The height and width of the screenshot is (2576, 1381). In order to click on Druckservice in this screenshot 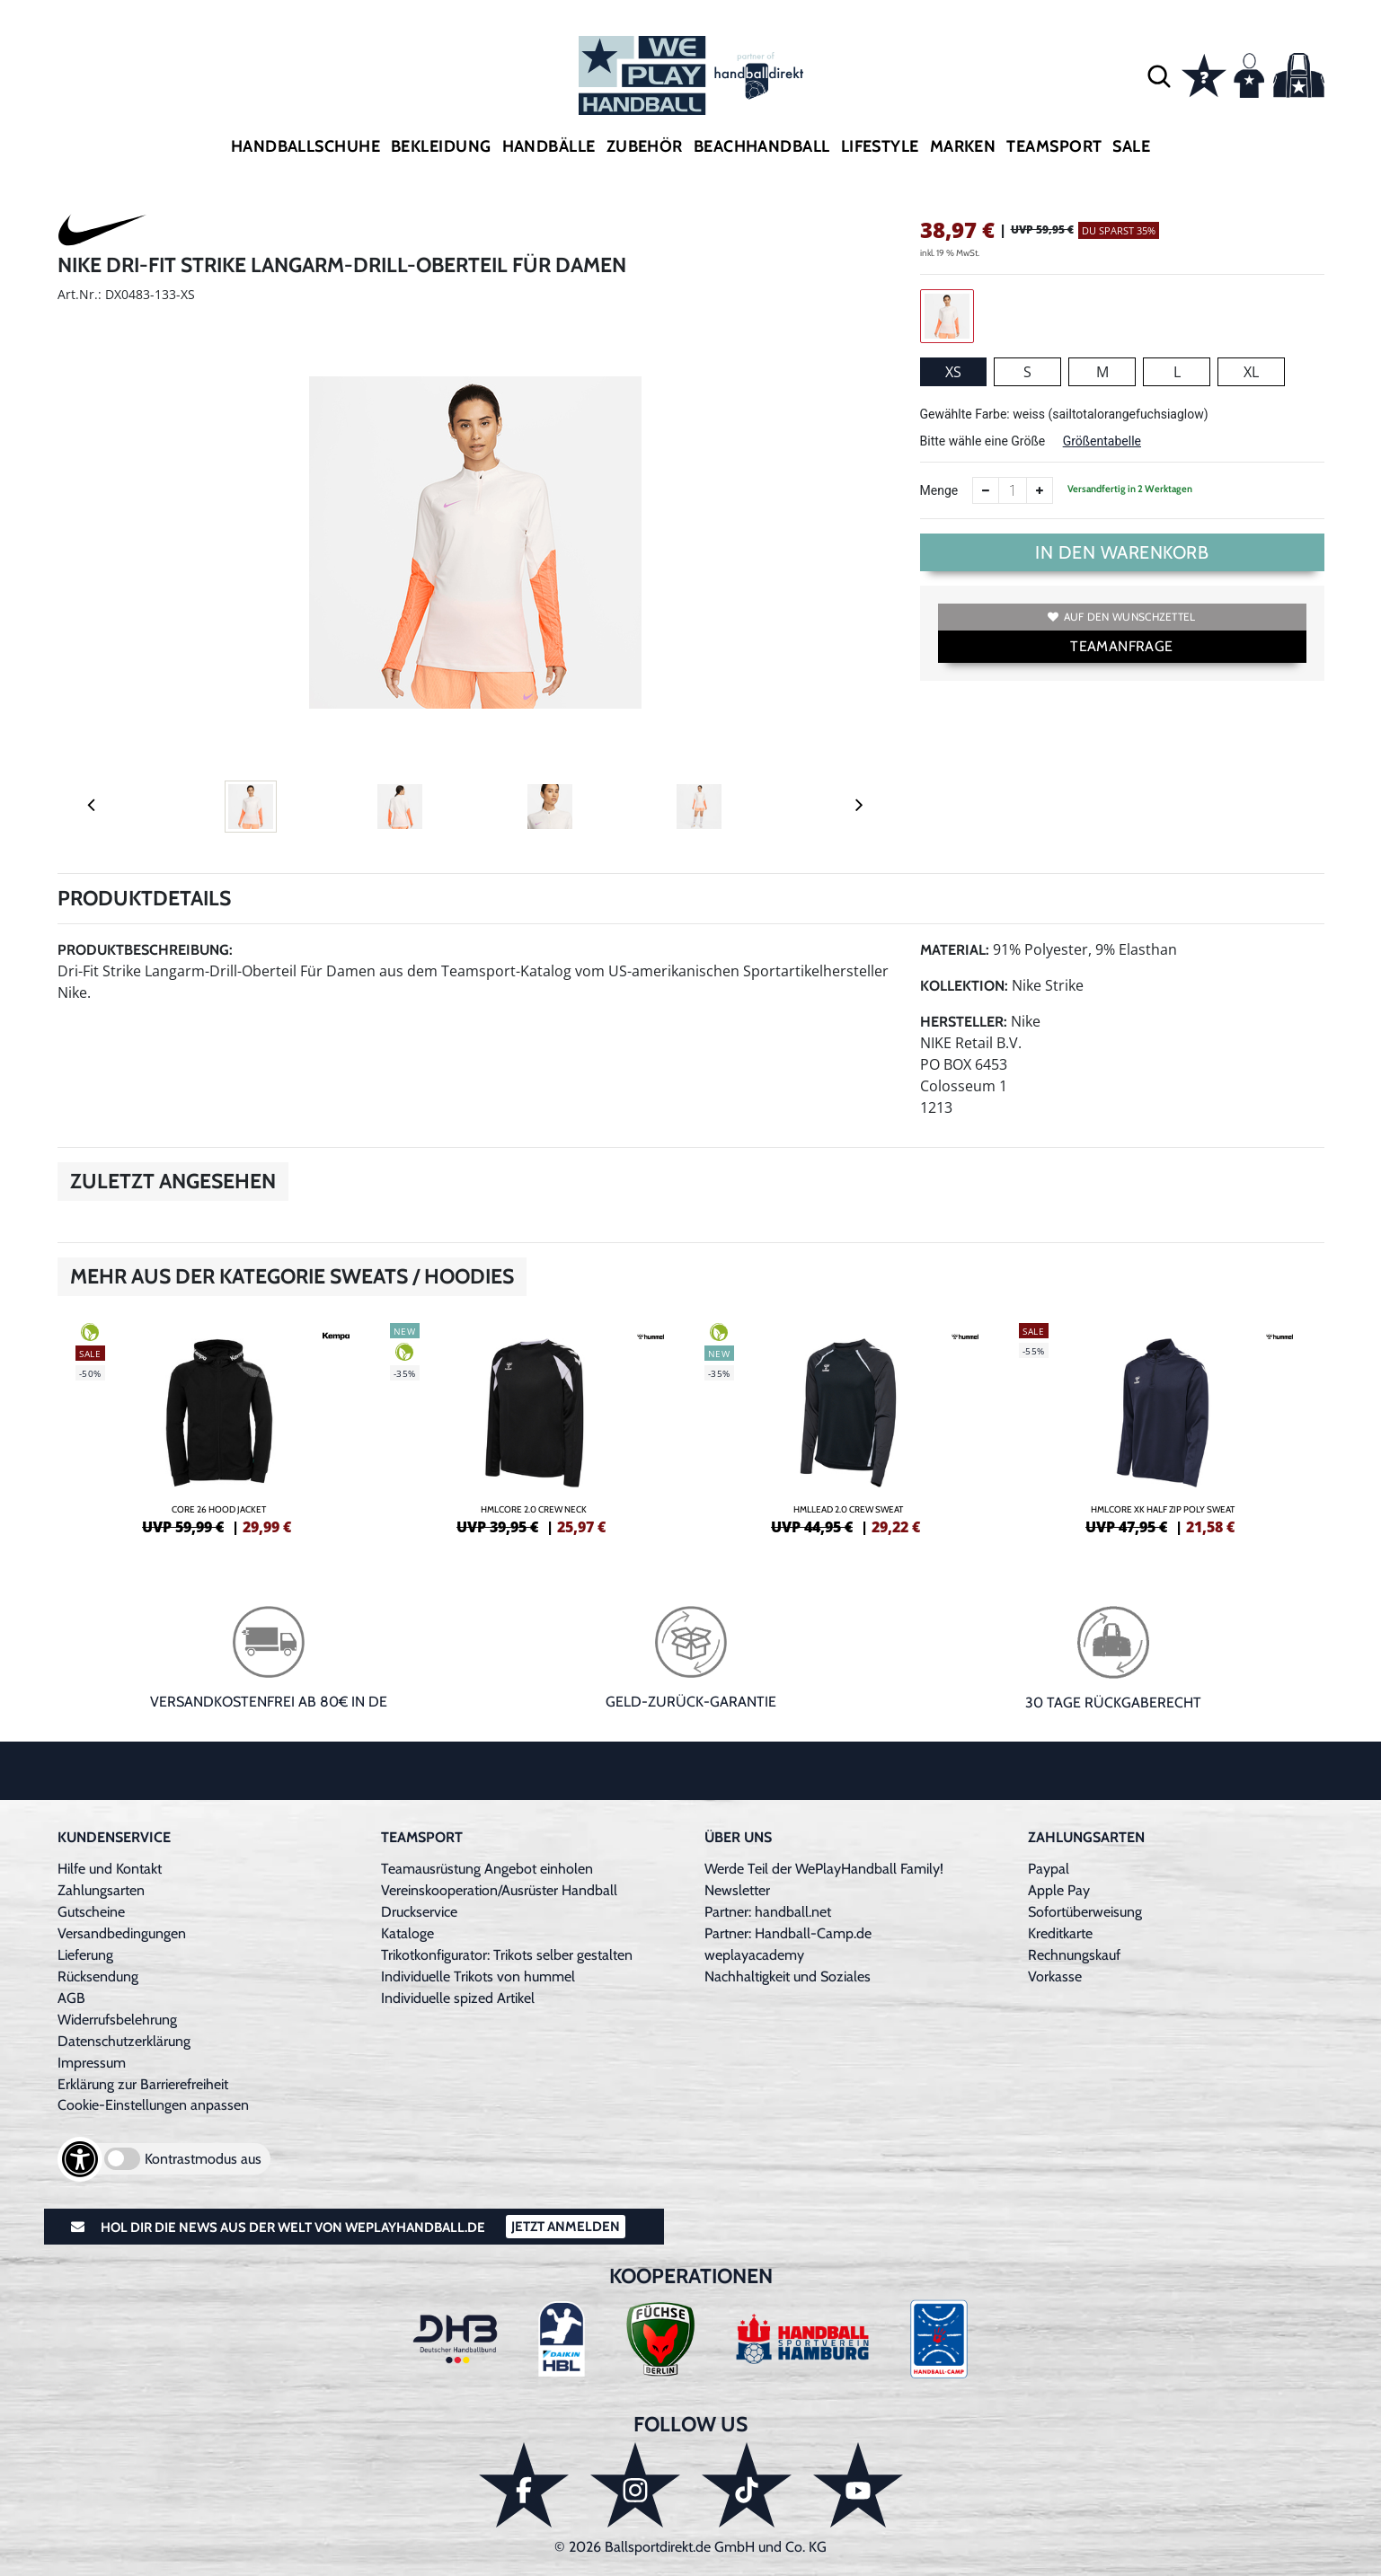, I will do `click(419, 1911)`.